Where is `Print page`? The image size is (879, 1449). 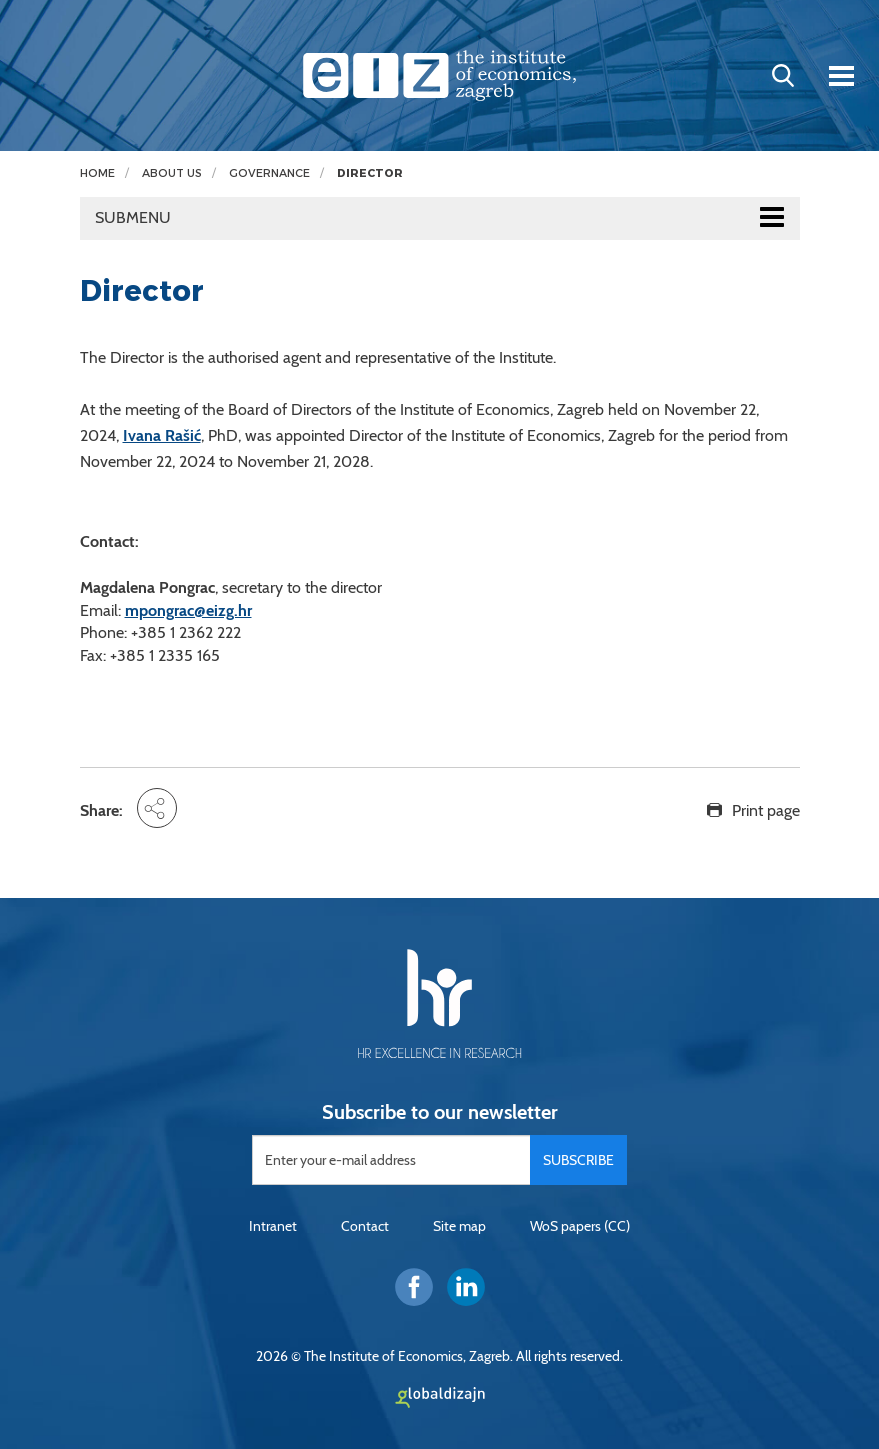
Print page is located at coordinates (766, 810).